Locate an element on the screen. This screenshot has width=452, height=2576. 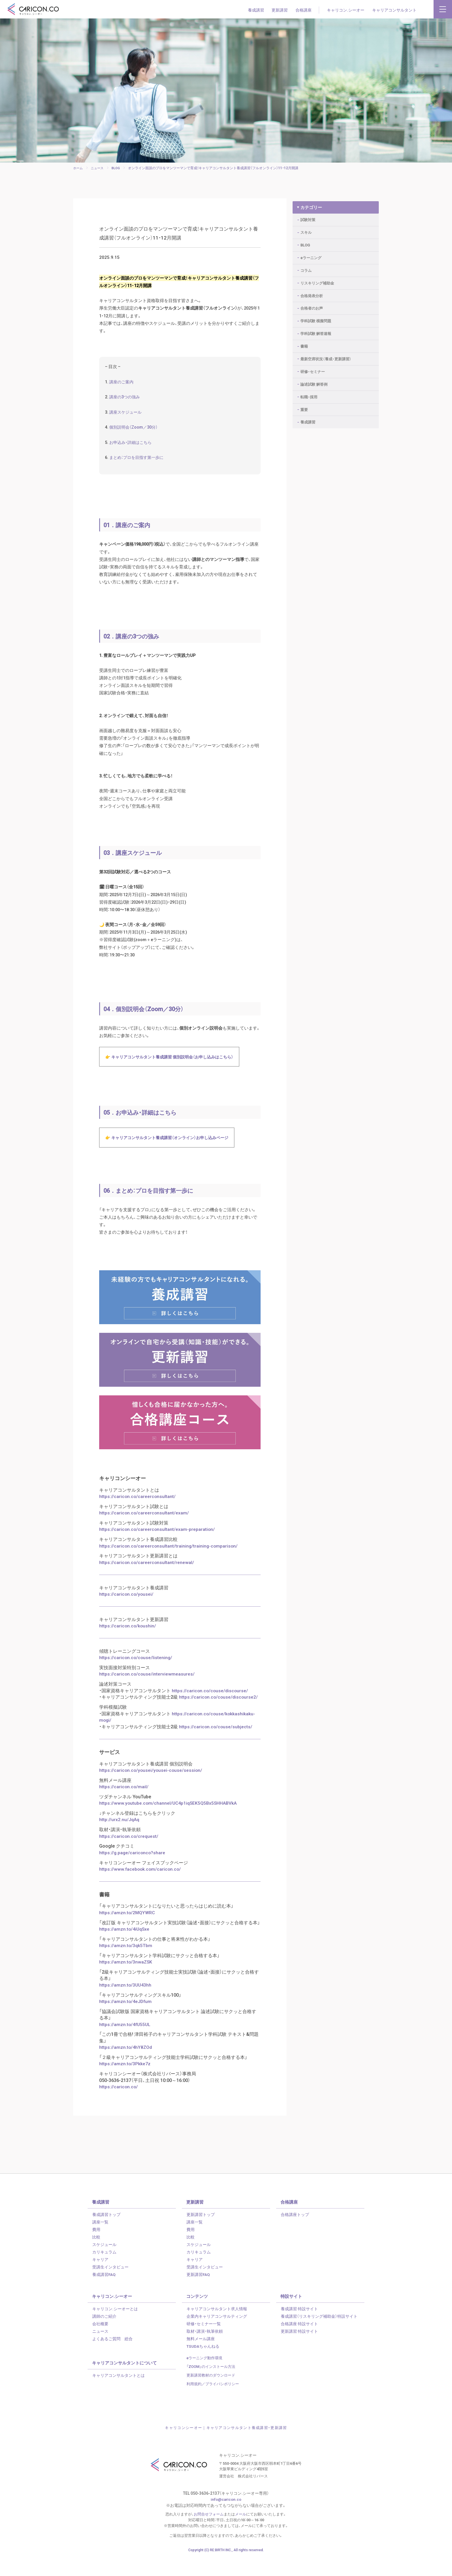
更新講習FAQ is located at coordinates (198, 2293).